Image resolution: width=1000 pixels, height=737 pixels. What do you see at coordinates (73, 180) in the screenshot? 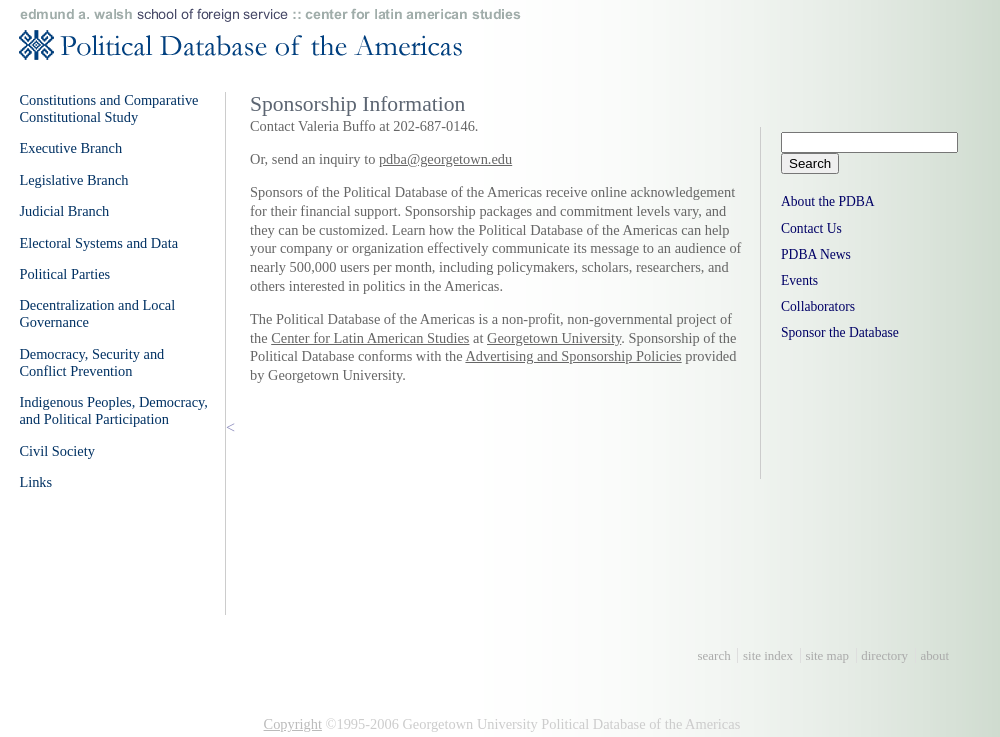
I see `Legislative Branch` at bounding box center [73, 180].